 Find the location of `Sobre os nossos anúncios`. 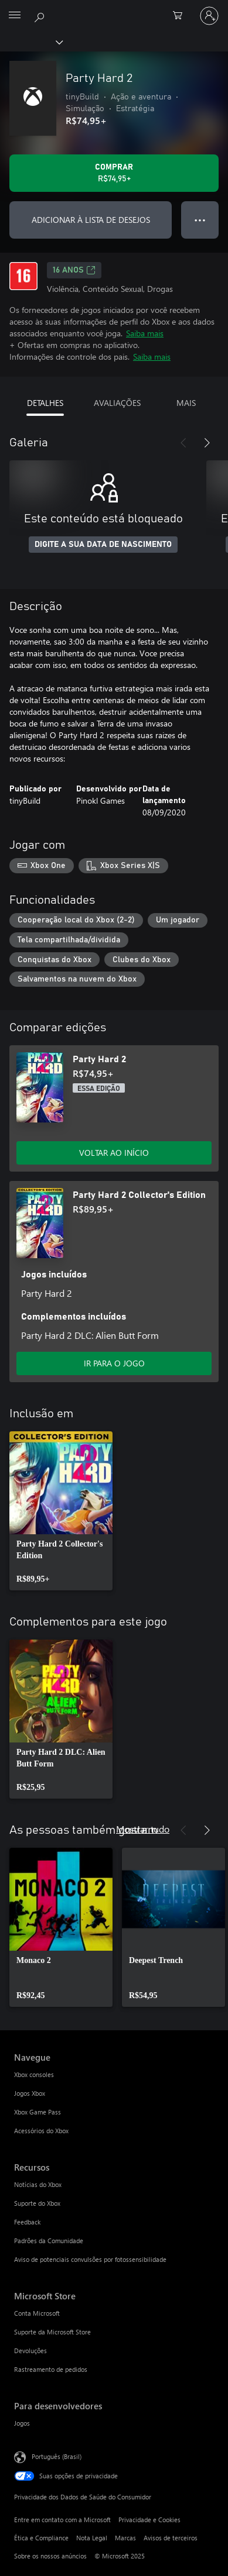

Sobre os nossos anúncios is located at coordinates (50, 2556).